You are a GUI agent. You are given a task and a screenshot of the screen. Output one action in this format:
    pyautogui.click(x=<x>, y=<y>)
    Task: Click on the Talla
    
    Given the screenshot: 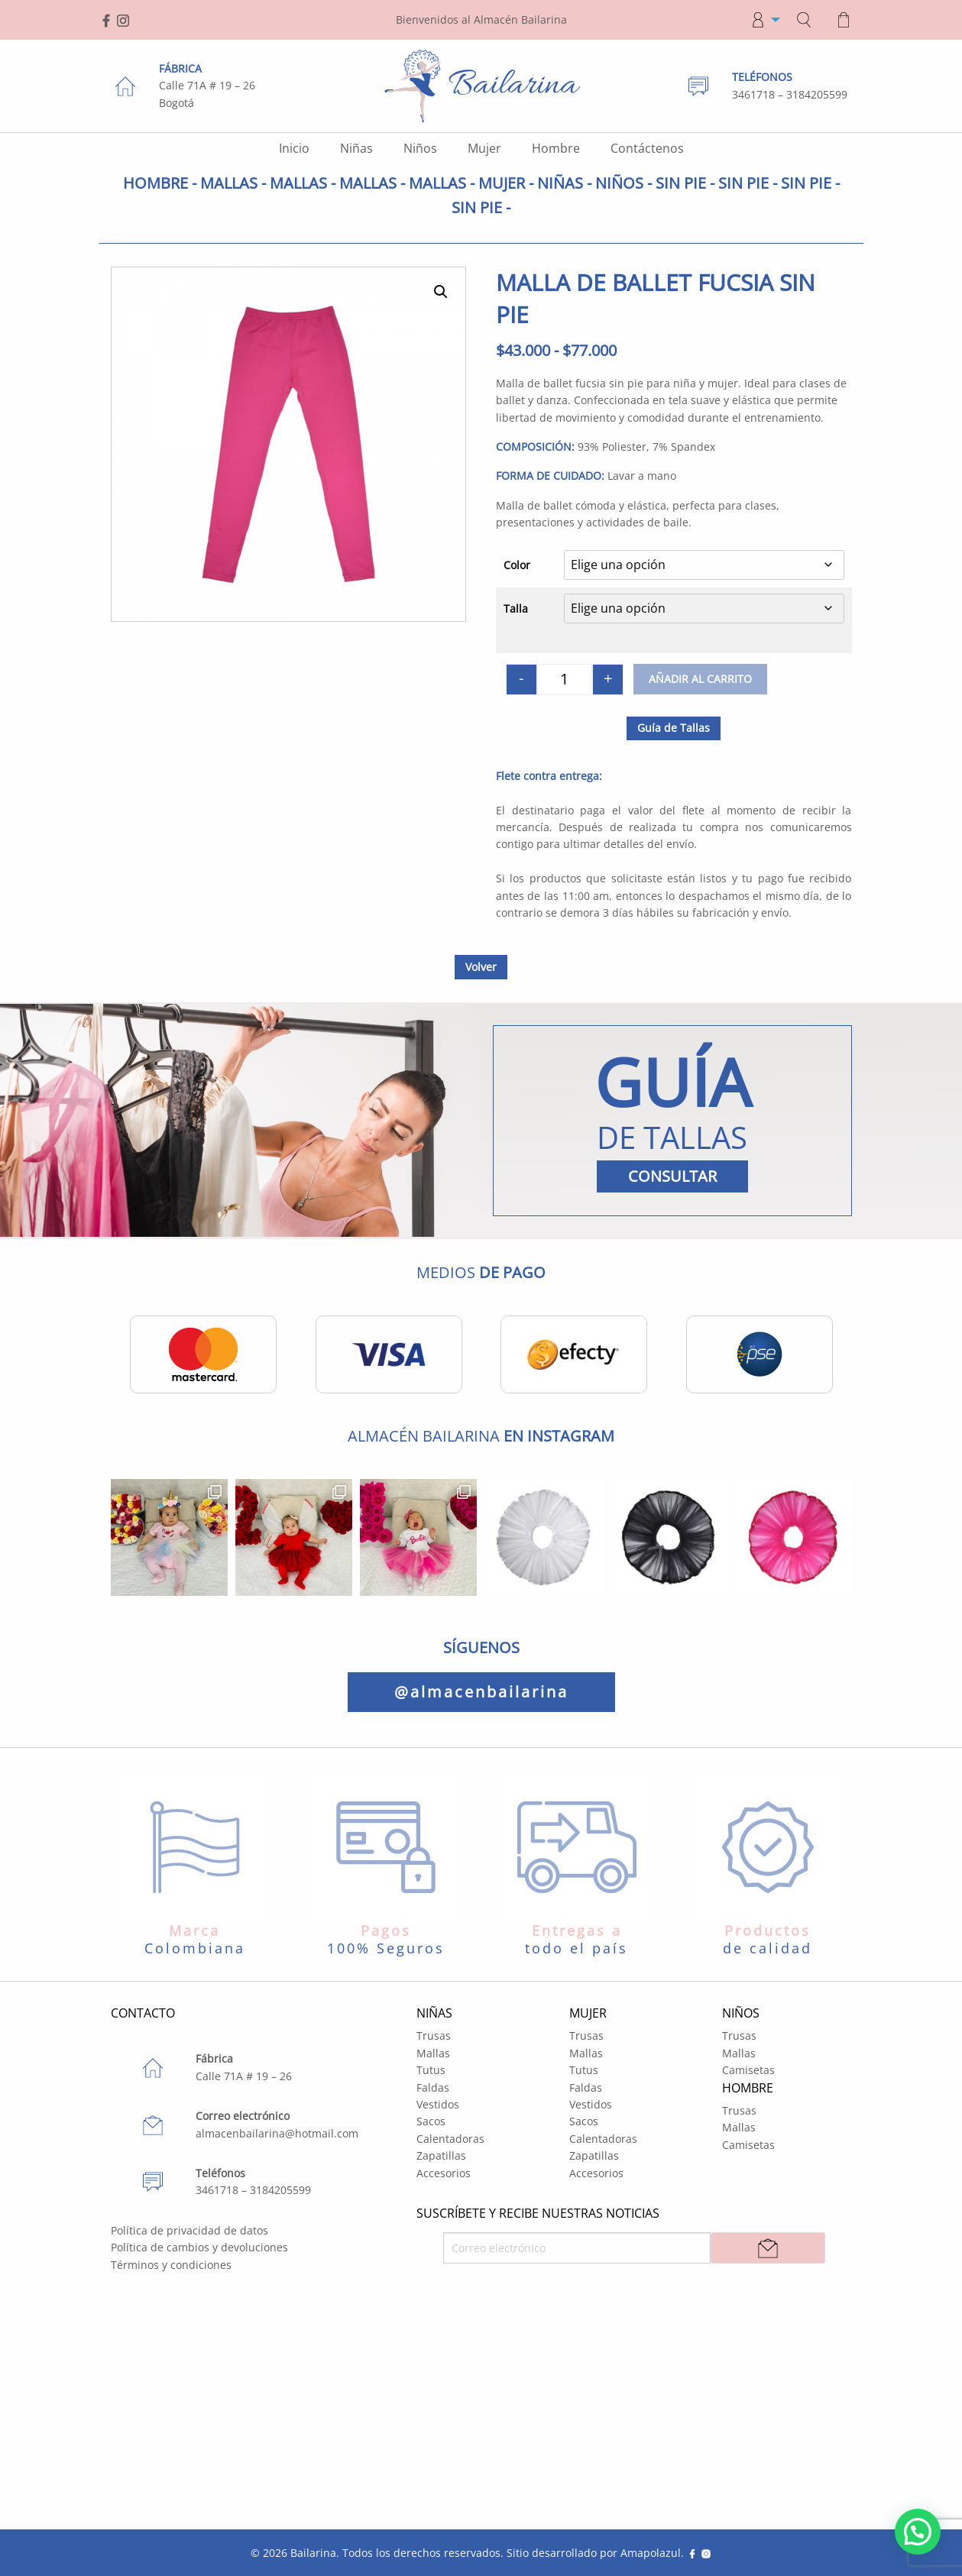 What is the action you would take?
    pyautogui.click(x=516, y=608)
    